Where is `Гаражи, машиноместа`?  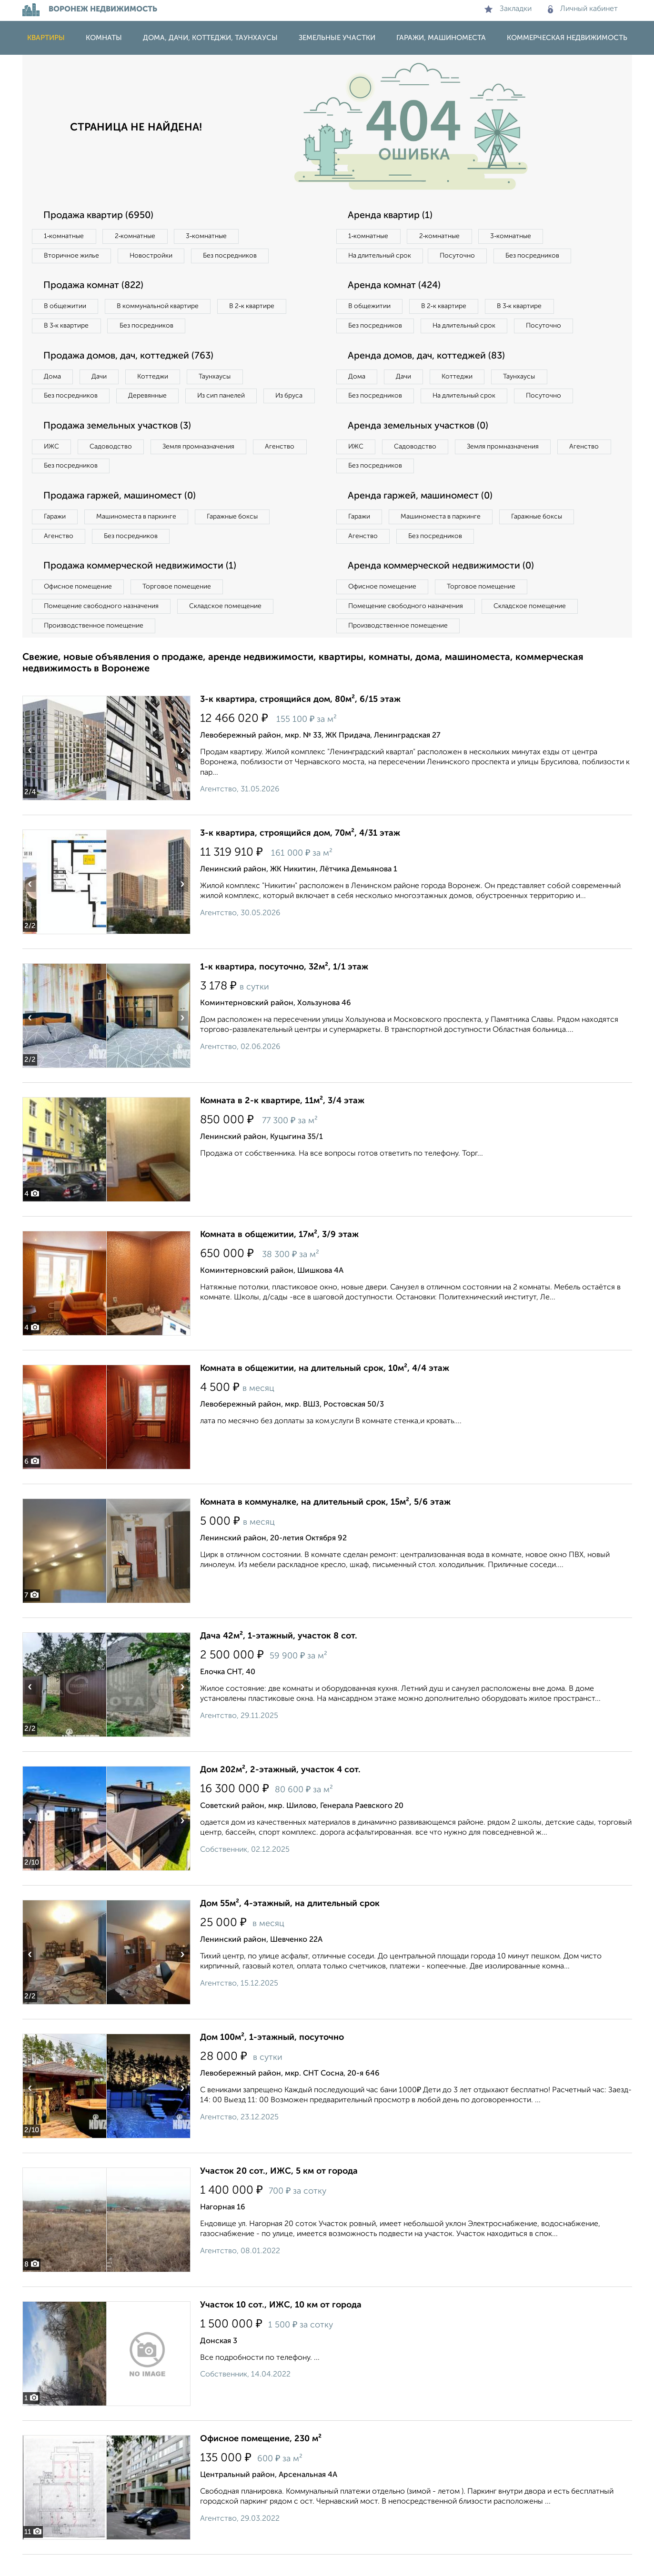
Гаражи, машиноместа is located at coordinates (441, 37).